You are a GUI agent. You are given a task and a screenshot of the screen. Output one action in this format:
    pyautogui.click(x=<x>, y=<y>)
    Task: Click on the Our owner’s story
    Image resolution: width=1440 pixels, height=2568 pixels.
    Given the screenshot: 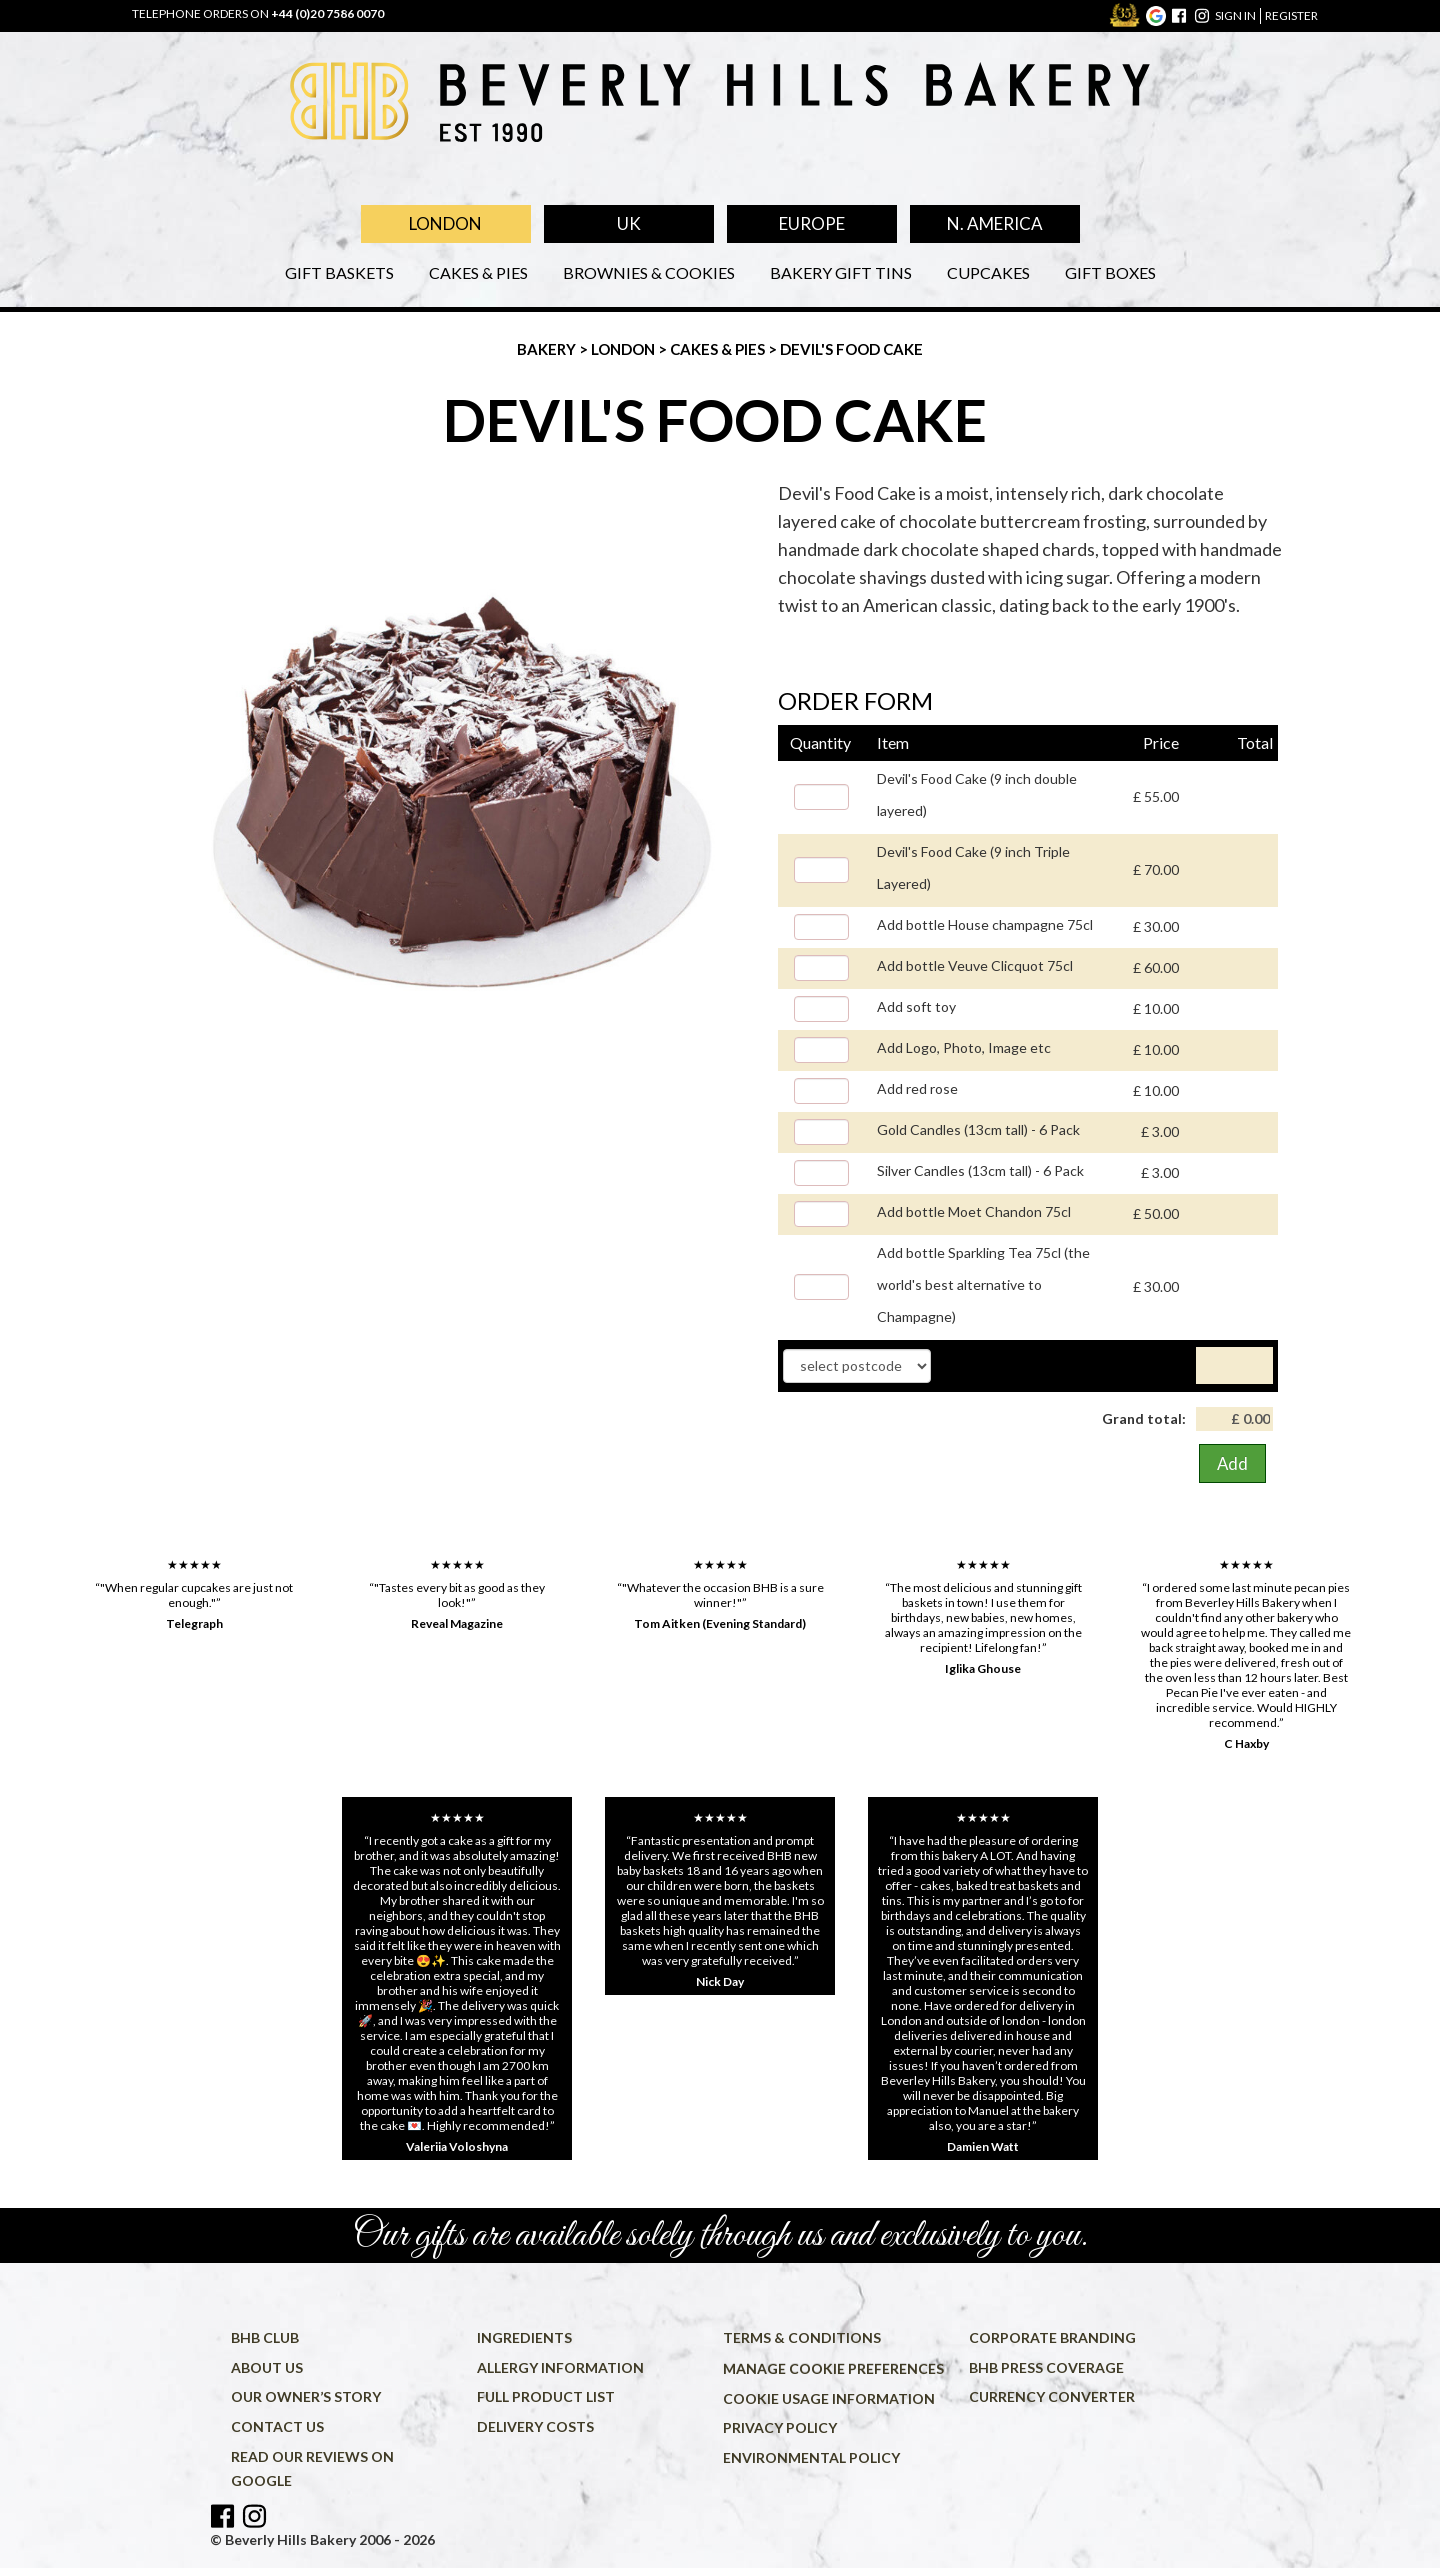 What is the action you would take?
    pyautogui.click(x=306, y=2396)
    